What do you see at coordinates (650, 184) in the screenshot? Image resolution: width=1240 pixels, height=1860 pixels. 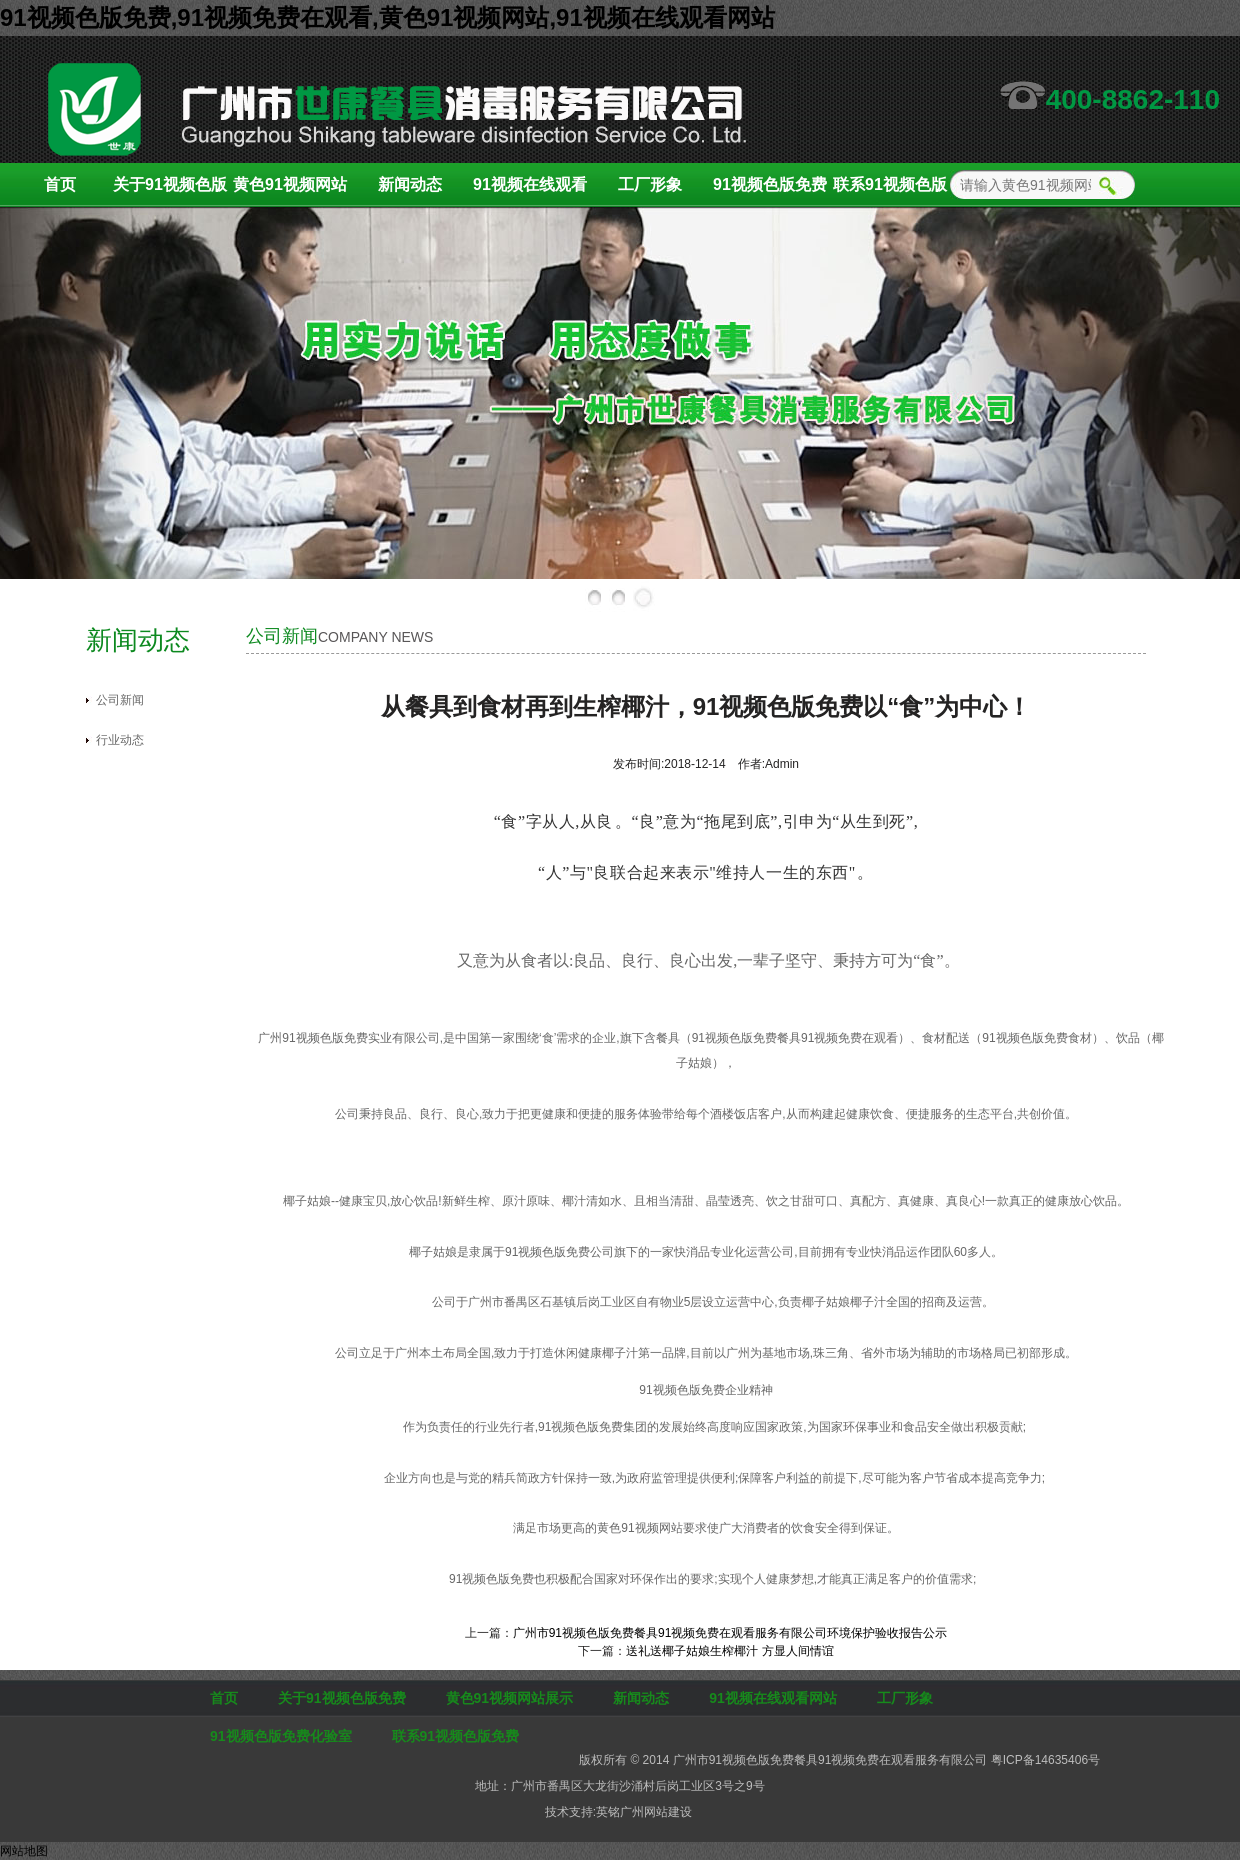 I see `工厂形象` at bounding box center [650, 184].